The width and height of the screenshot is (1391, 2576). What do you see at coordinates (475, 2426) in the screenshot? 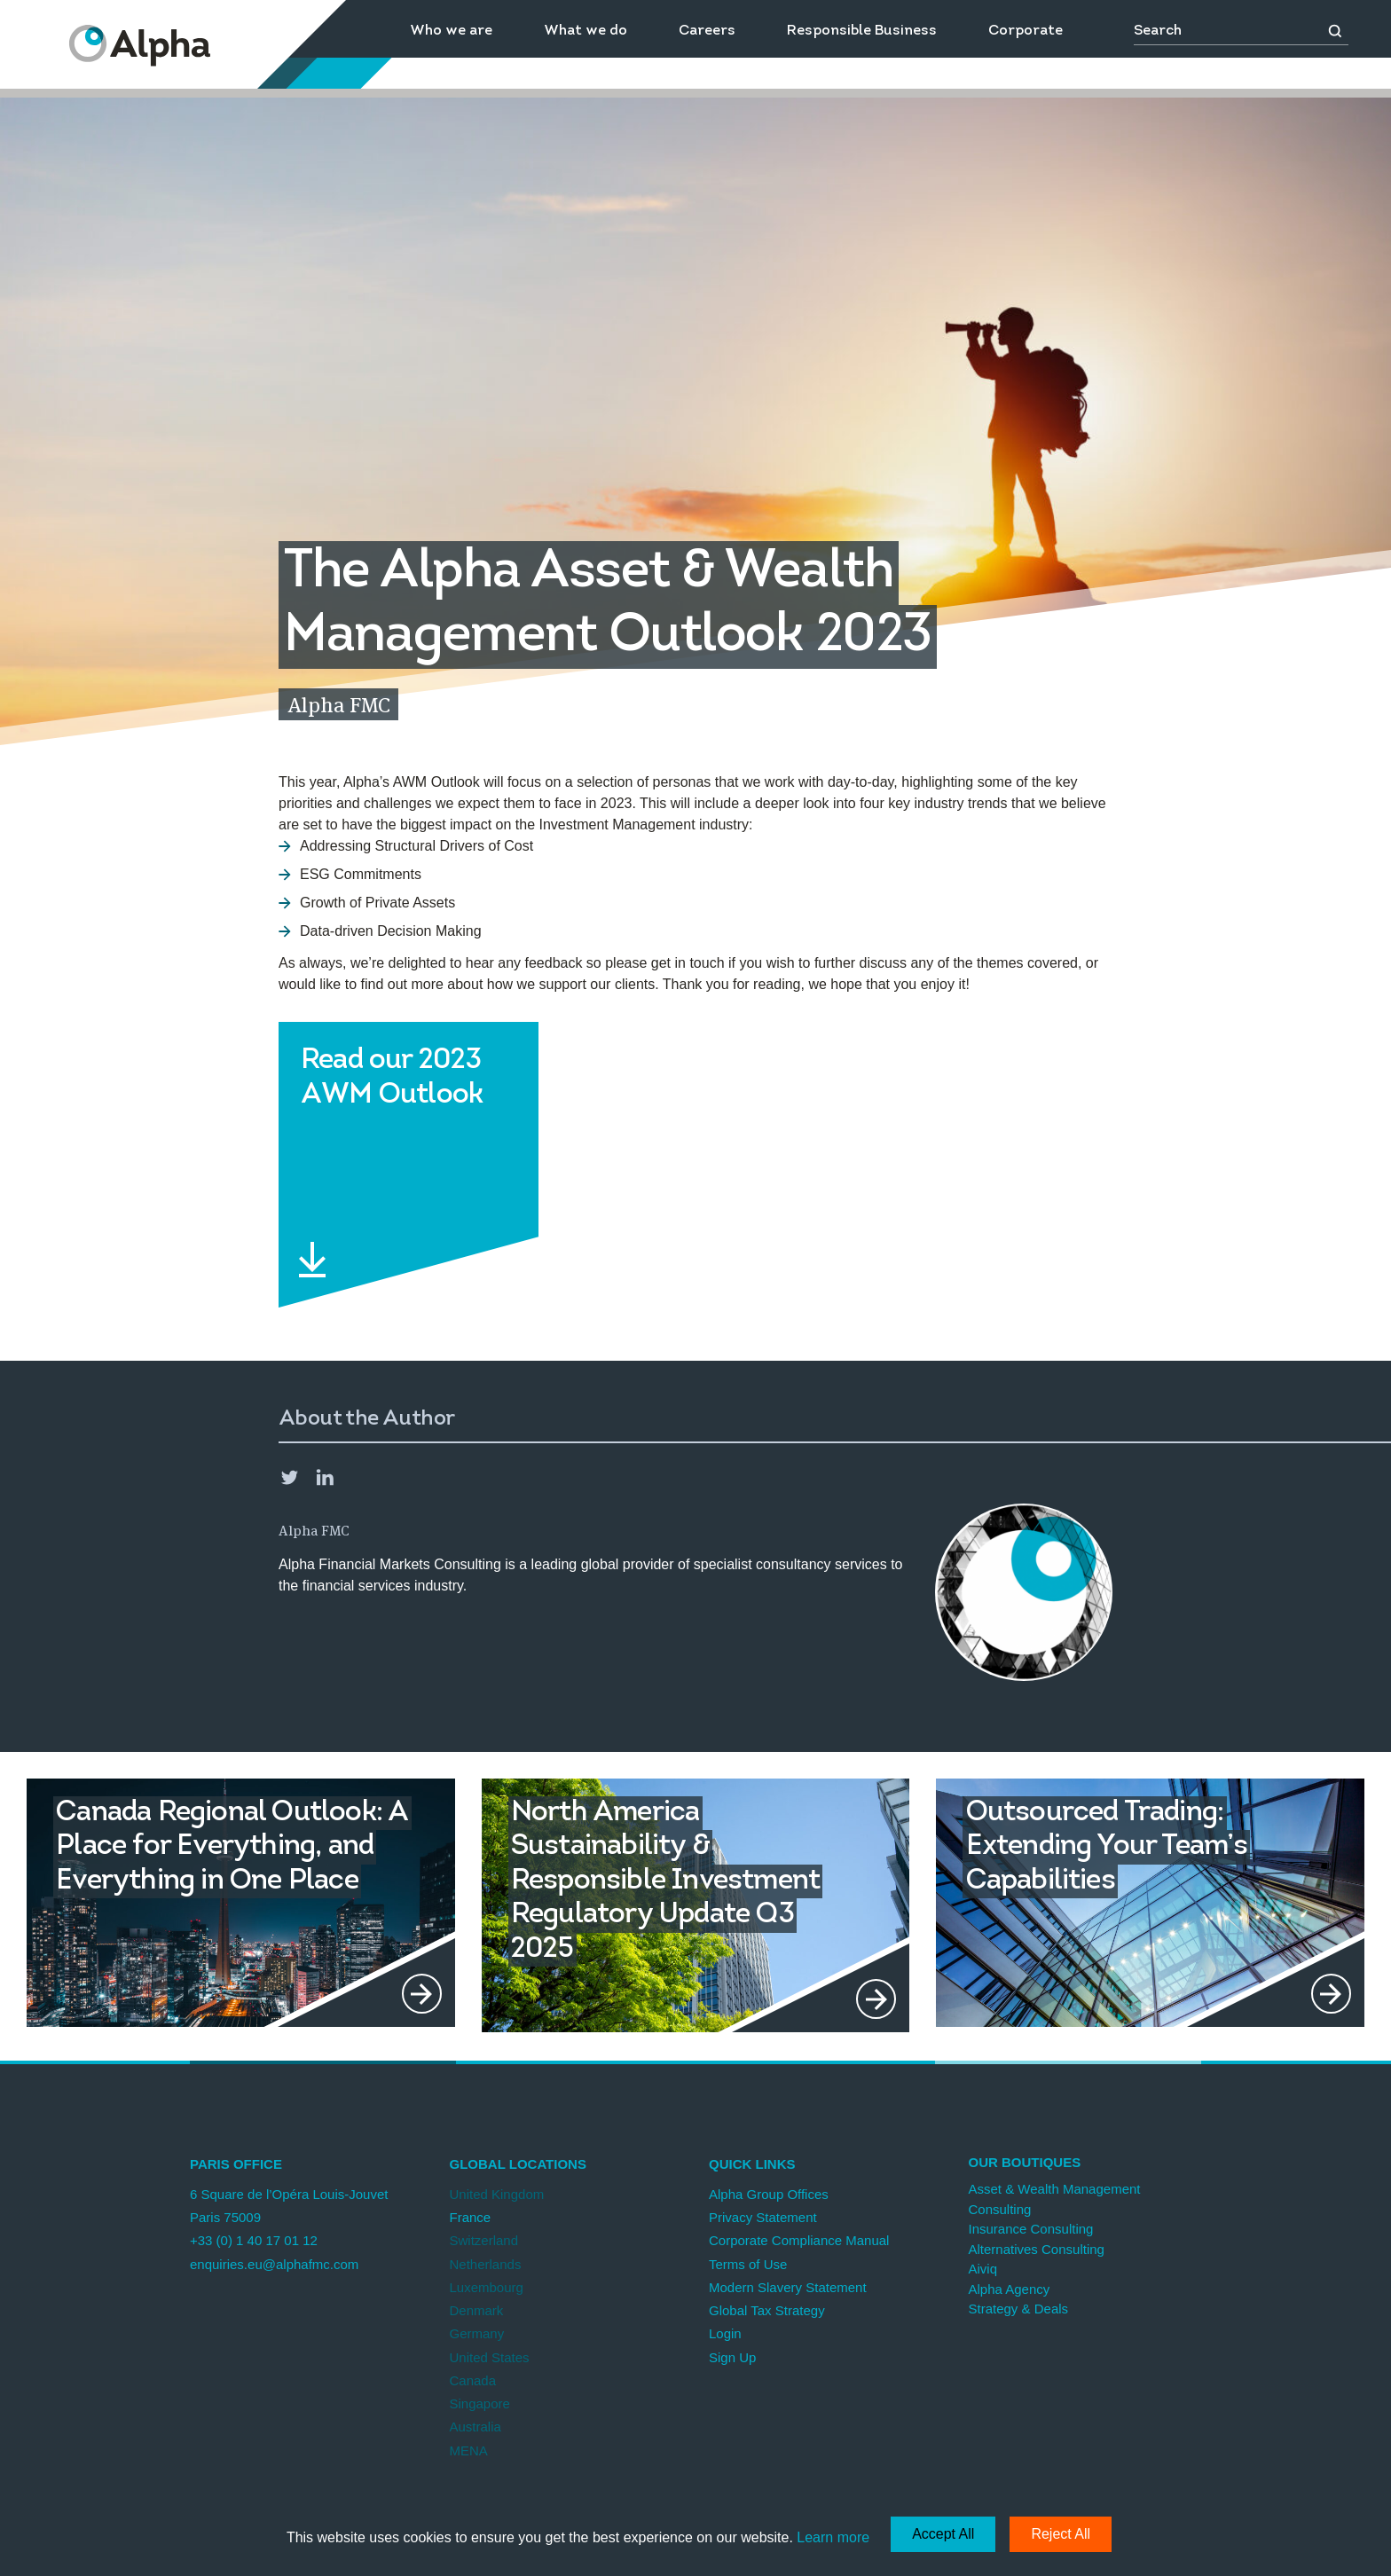
I see `Australia` at bounding box center [475, 2426].